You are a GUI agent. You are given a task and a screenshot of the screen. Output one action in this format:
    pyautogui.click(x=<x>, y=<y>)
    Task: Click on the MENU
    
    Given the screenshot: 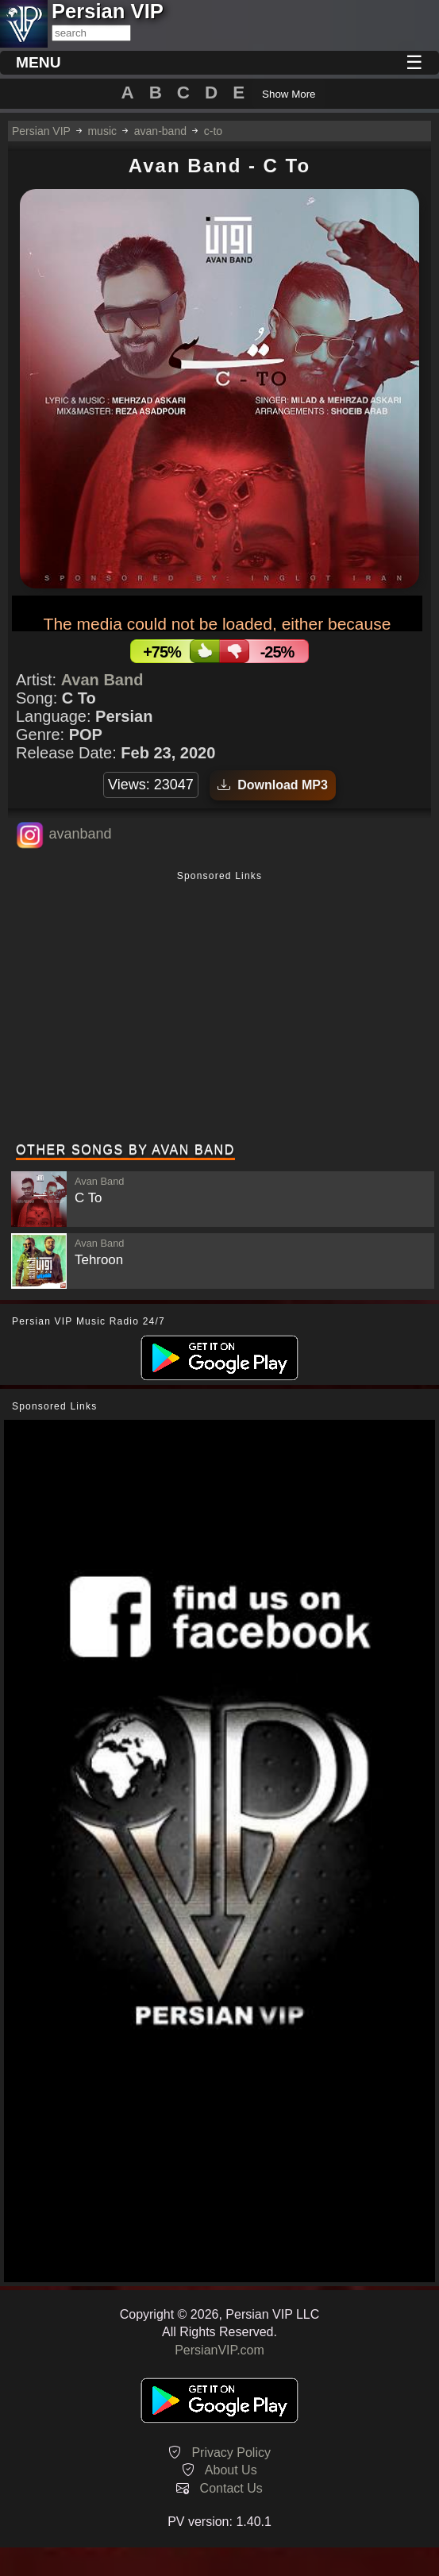 What is the action you would take?
    pyautogui.click(x=38, y=62)
    